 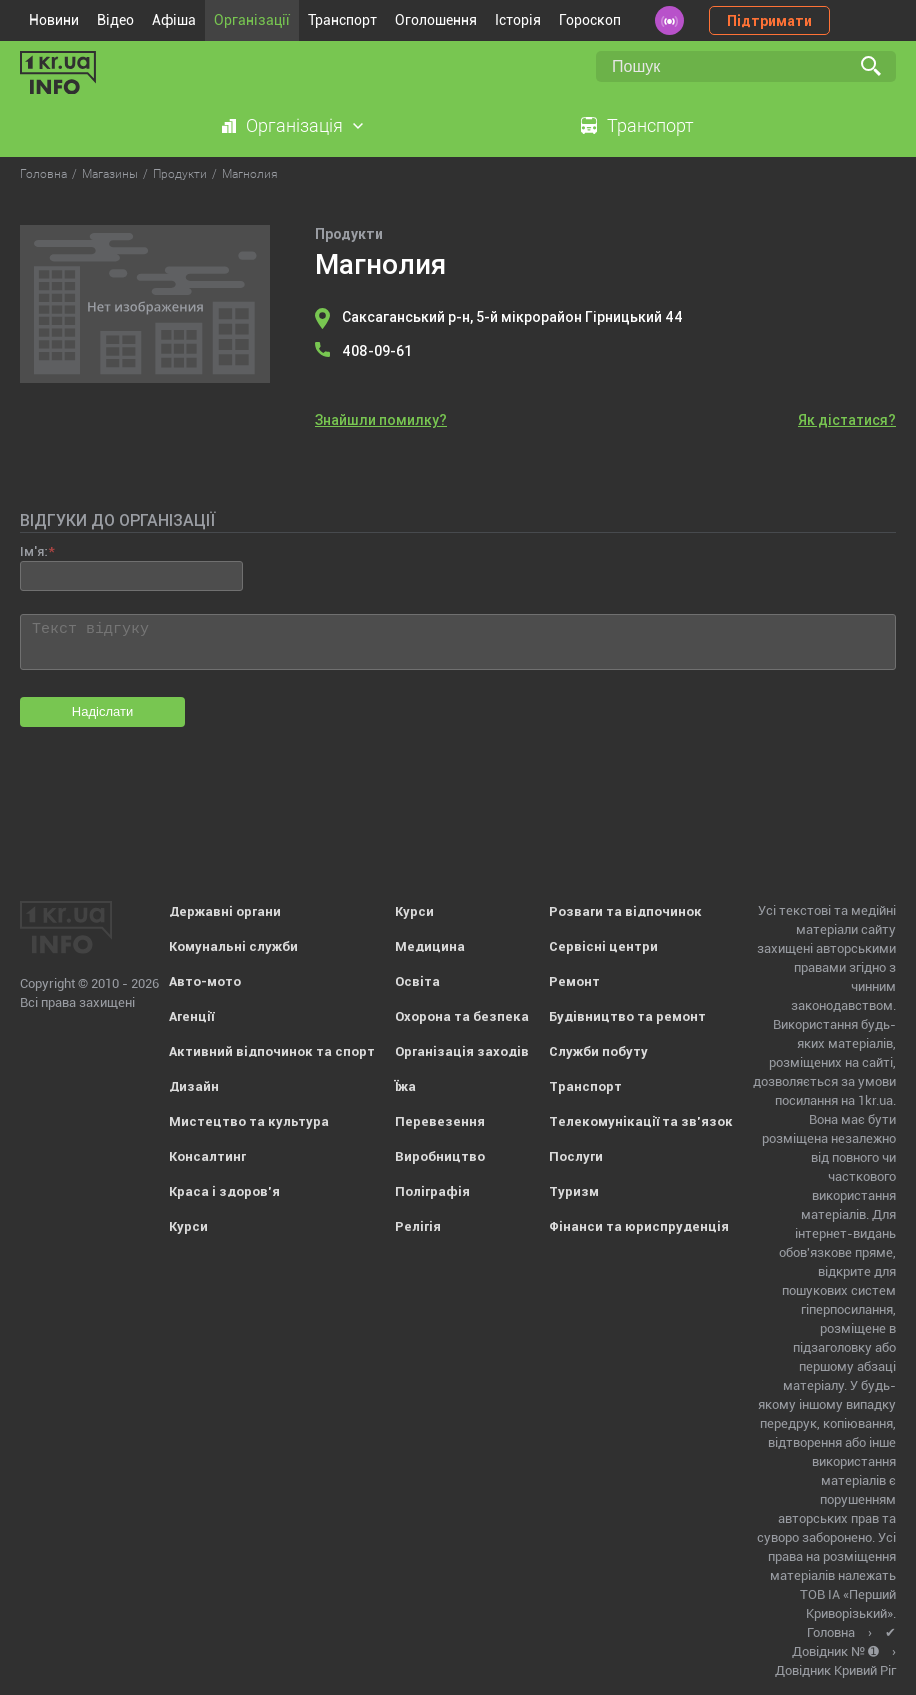 I want to click on Освіта, so click(x=417, y=981).